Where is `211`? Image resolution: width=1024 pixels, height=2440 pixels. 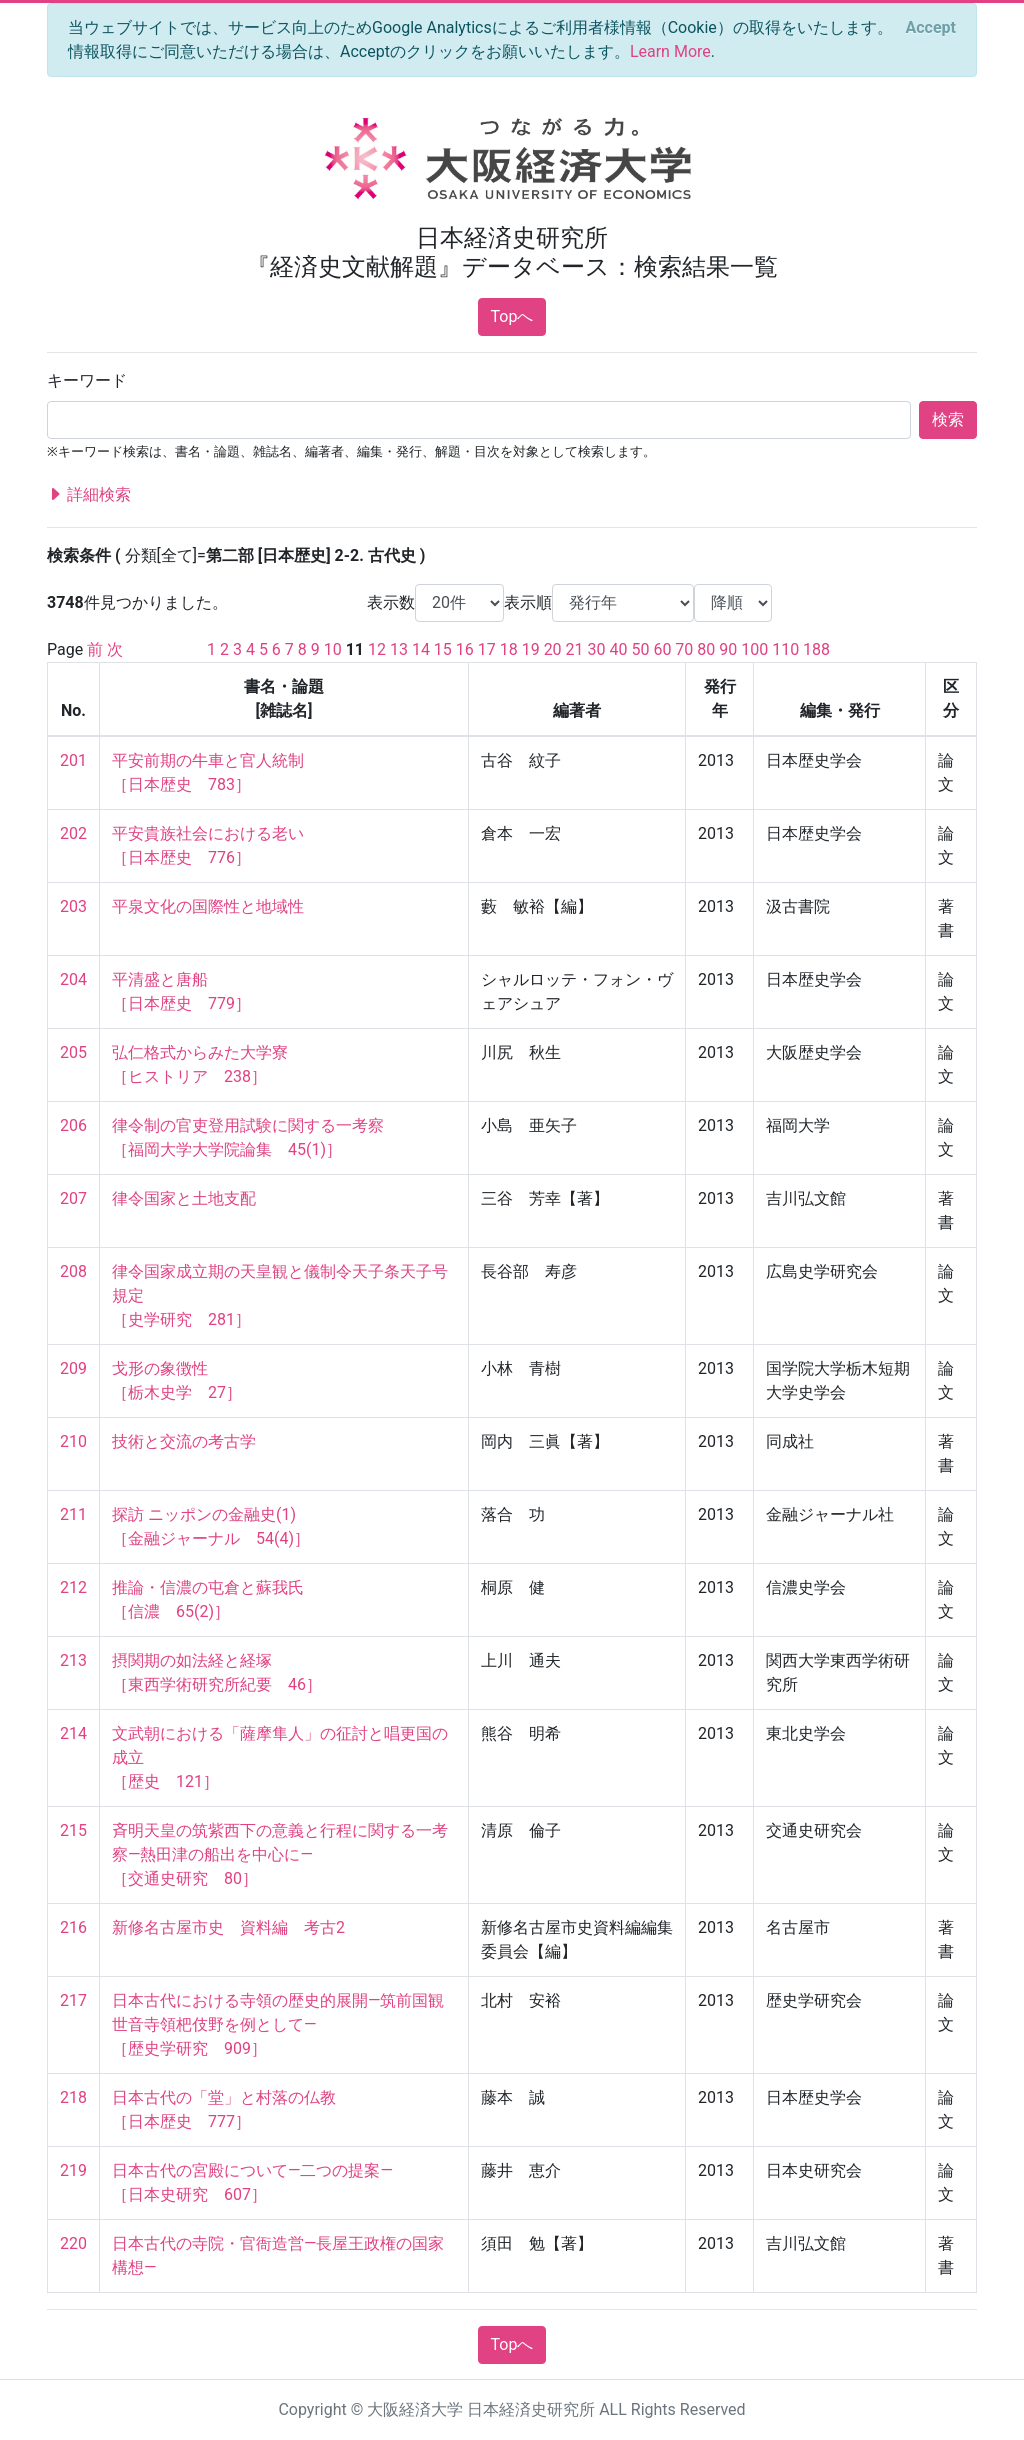 211 is located at coordinates (73, 1514).